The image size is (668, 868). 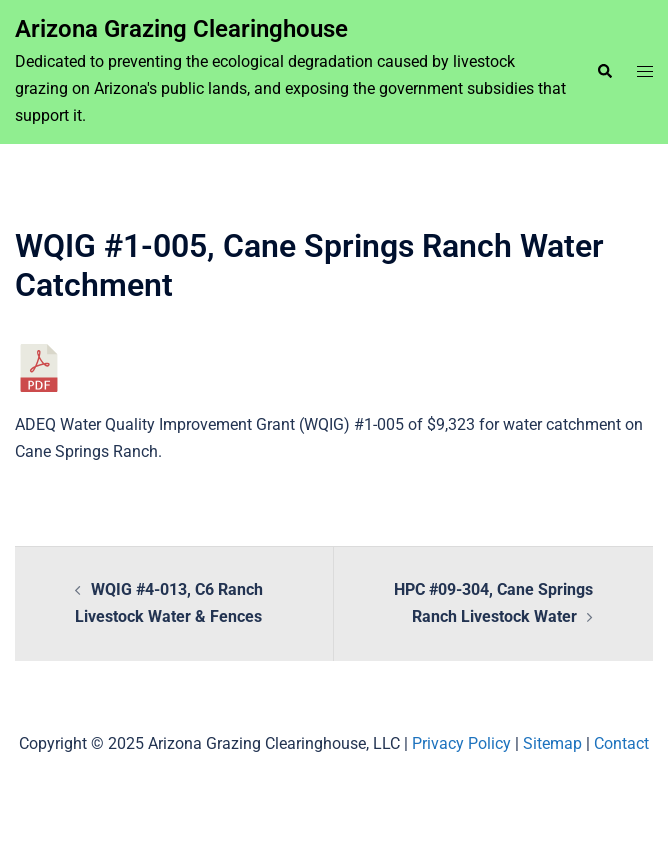 I want to click on Sitemap, so click(x=552, y=743).